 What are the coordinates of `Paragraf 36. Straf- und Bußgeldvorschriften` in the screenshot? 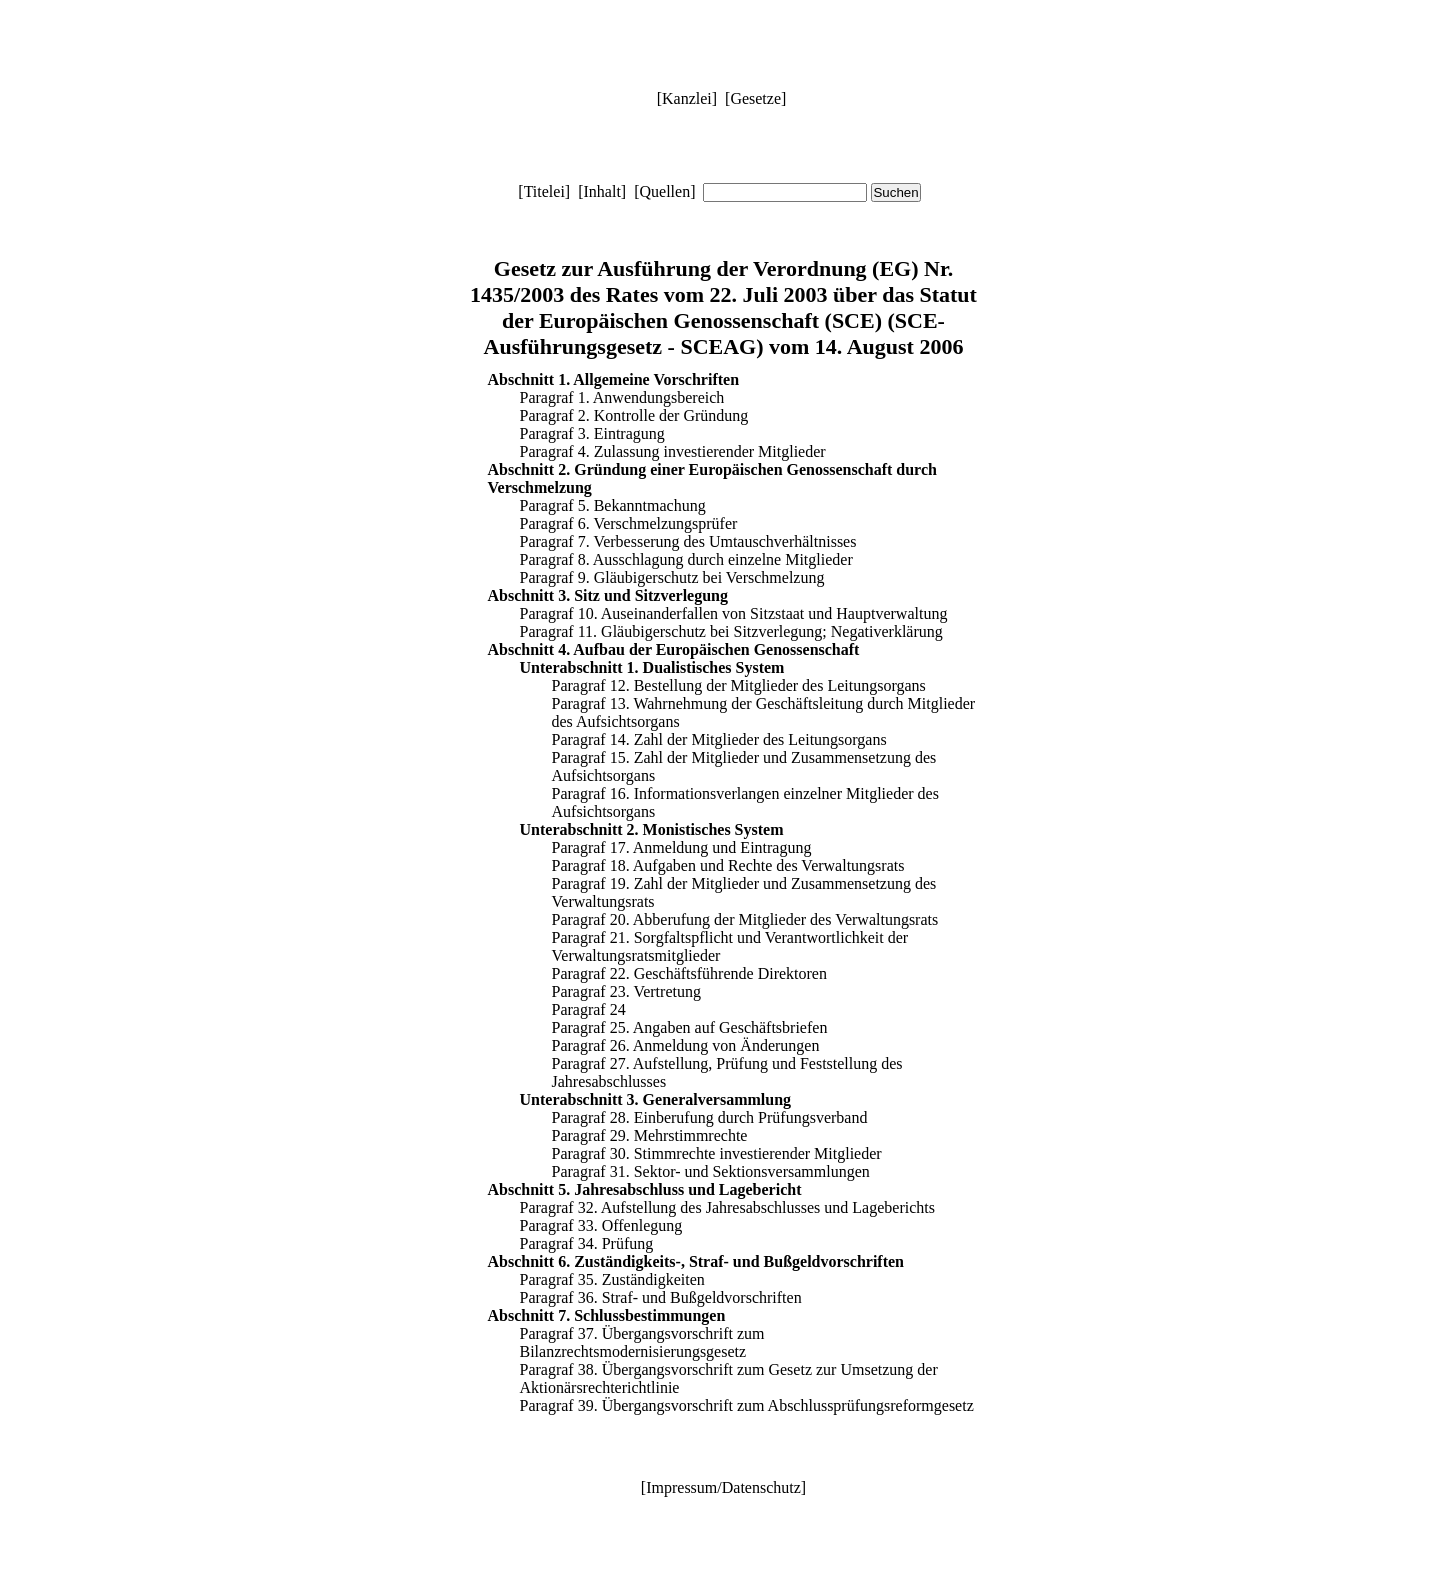 It's located at (661, 1297).